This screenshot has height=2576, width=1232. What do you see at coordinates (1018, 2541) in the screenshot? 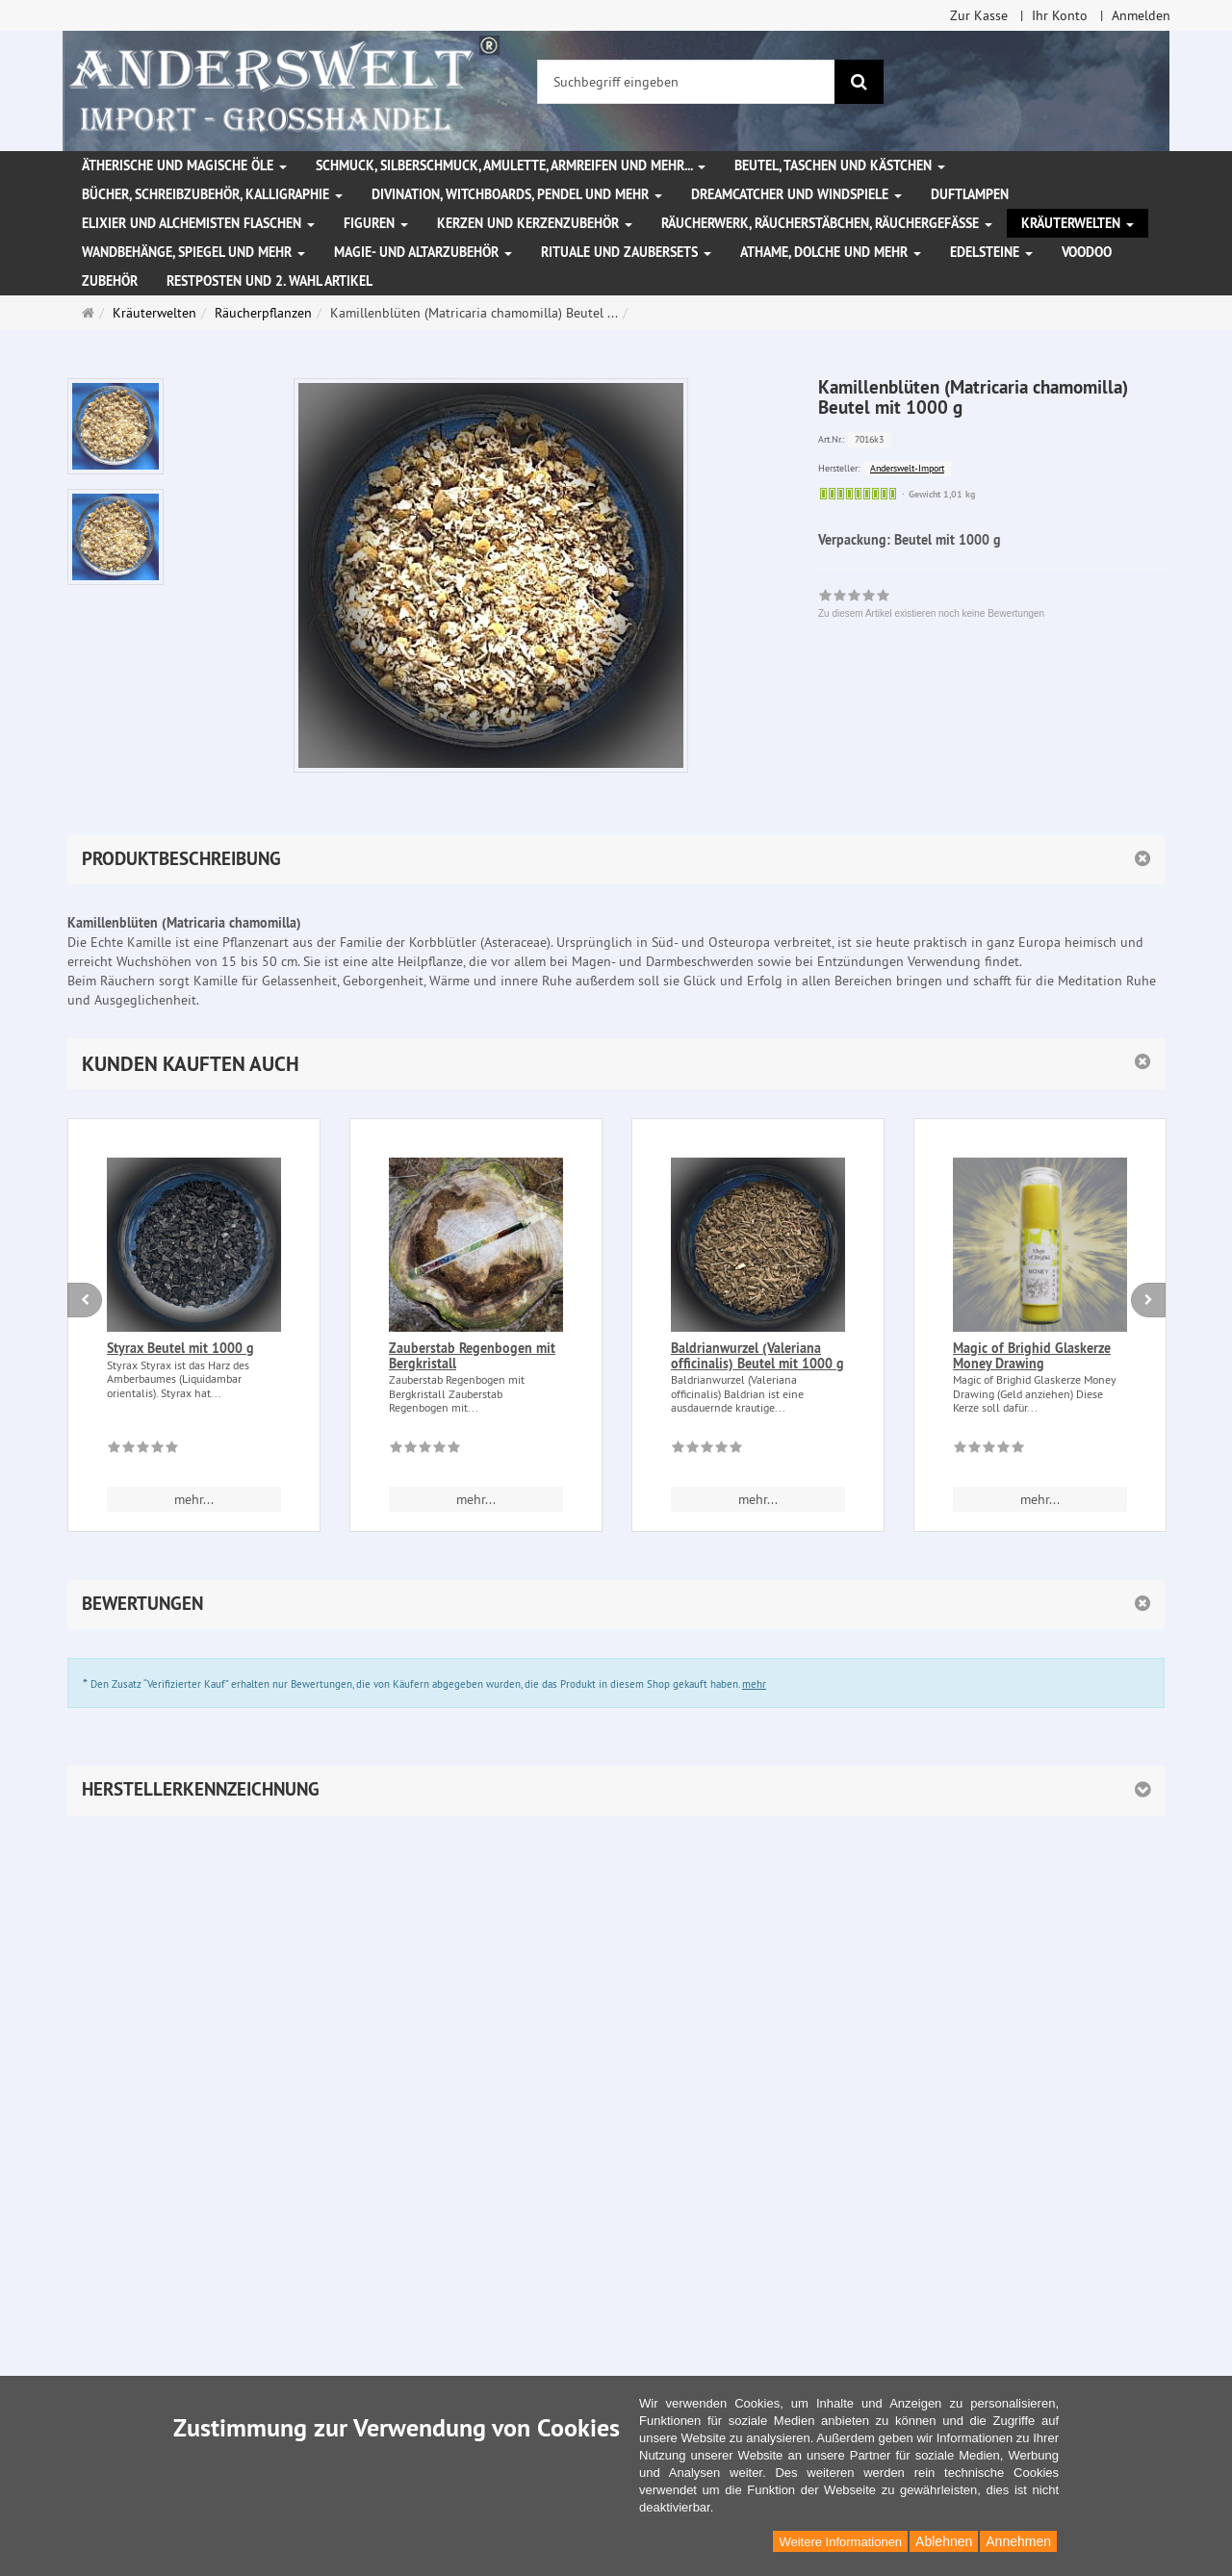
I see `Annehmen` at bounding box center [1018, 2541].